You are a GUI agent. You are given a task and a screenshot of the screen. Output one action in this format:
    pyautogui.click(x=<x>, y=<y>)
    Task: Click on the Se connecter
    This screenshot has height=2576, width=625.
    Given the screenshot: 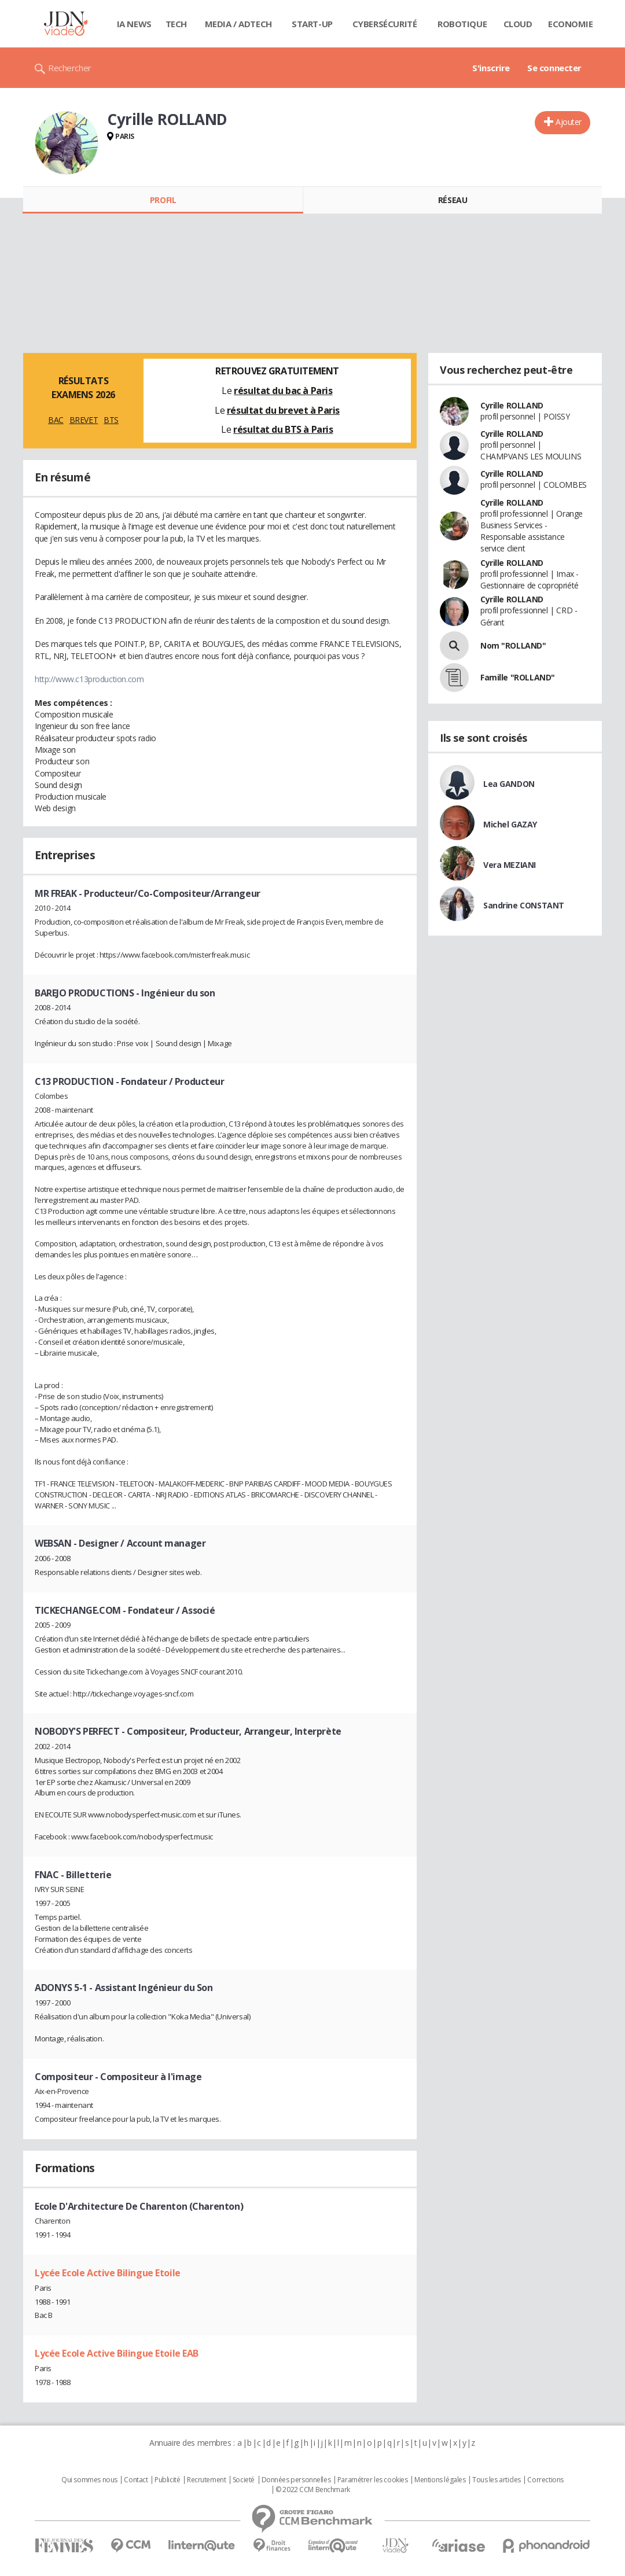 What is the action you would take?
    pyautogui.click(x=554, y=67)
    